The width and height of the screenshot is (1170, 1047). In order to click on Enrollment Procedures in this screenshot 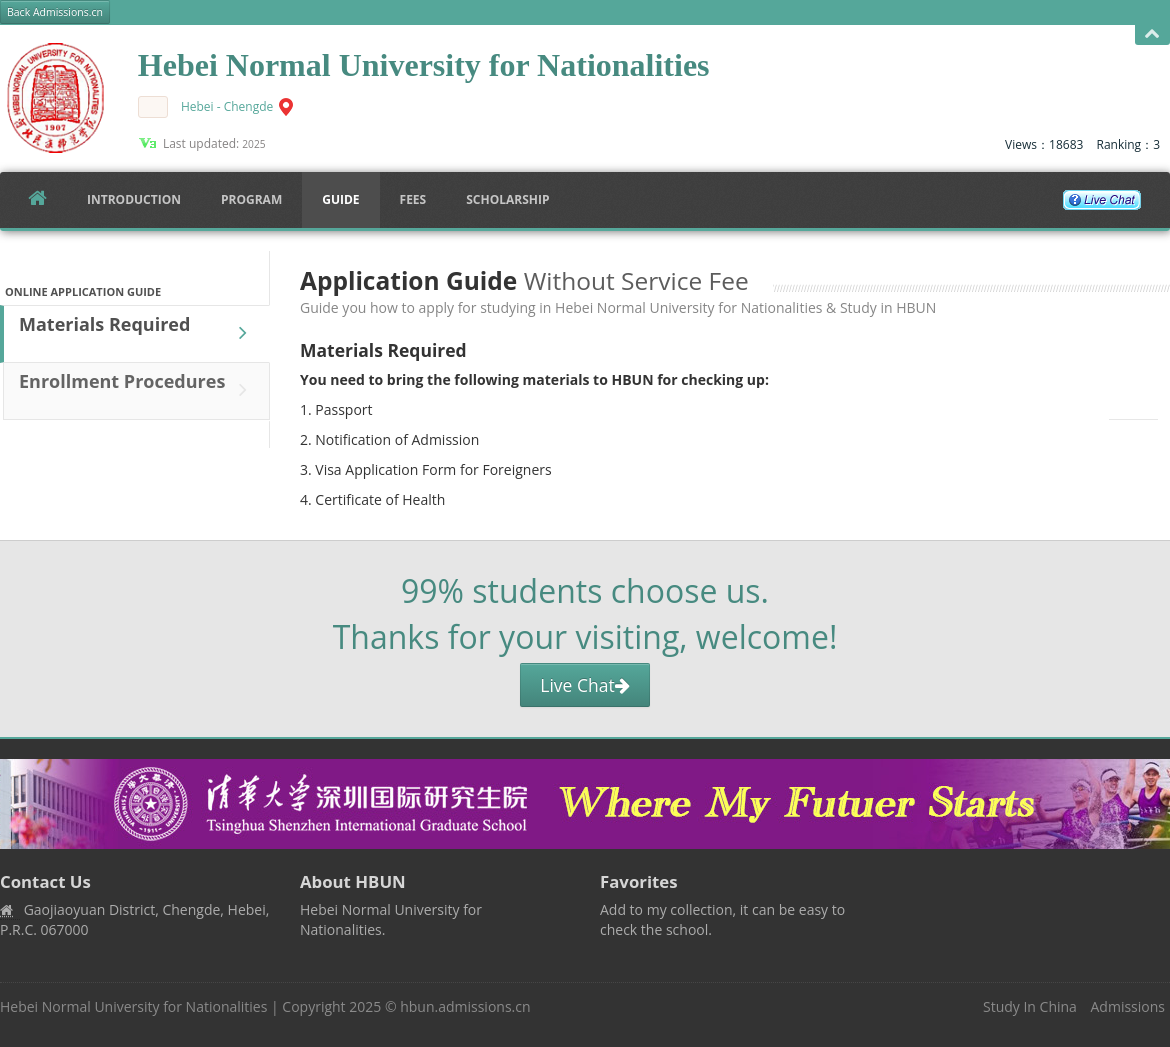, I will do `click(138, 390)`.